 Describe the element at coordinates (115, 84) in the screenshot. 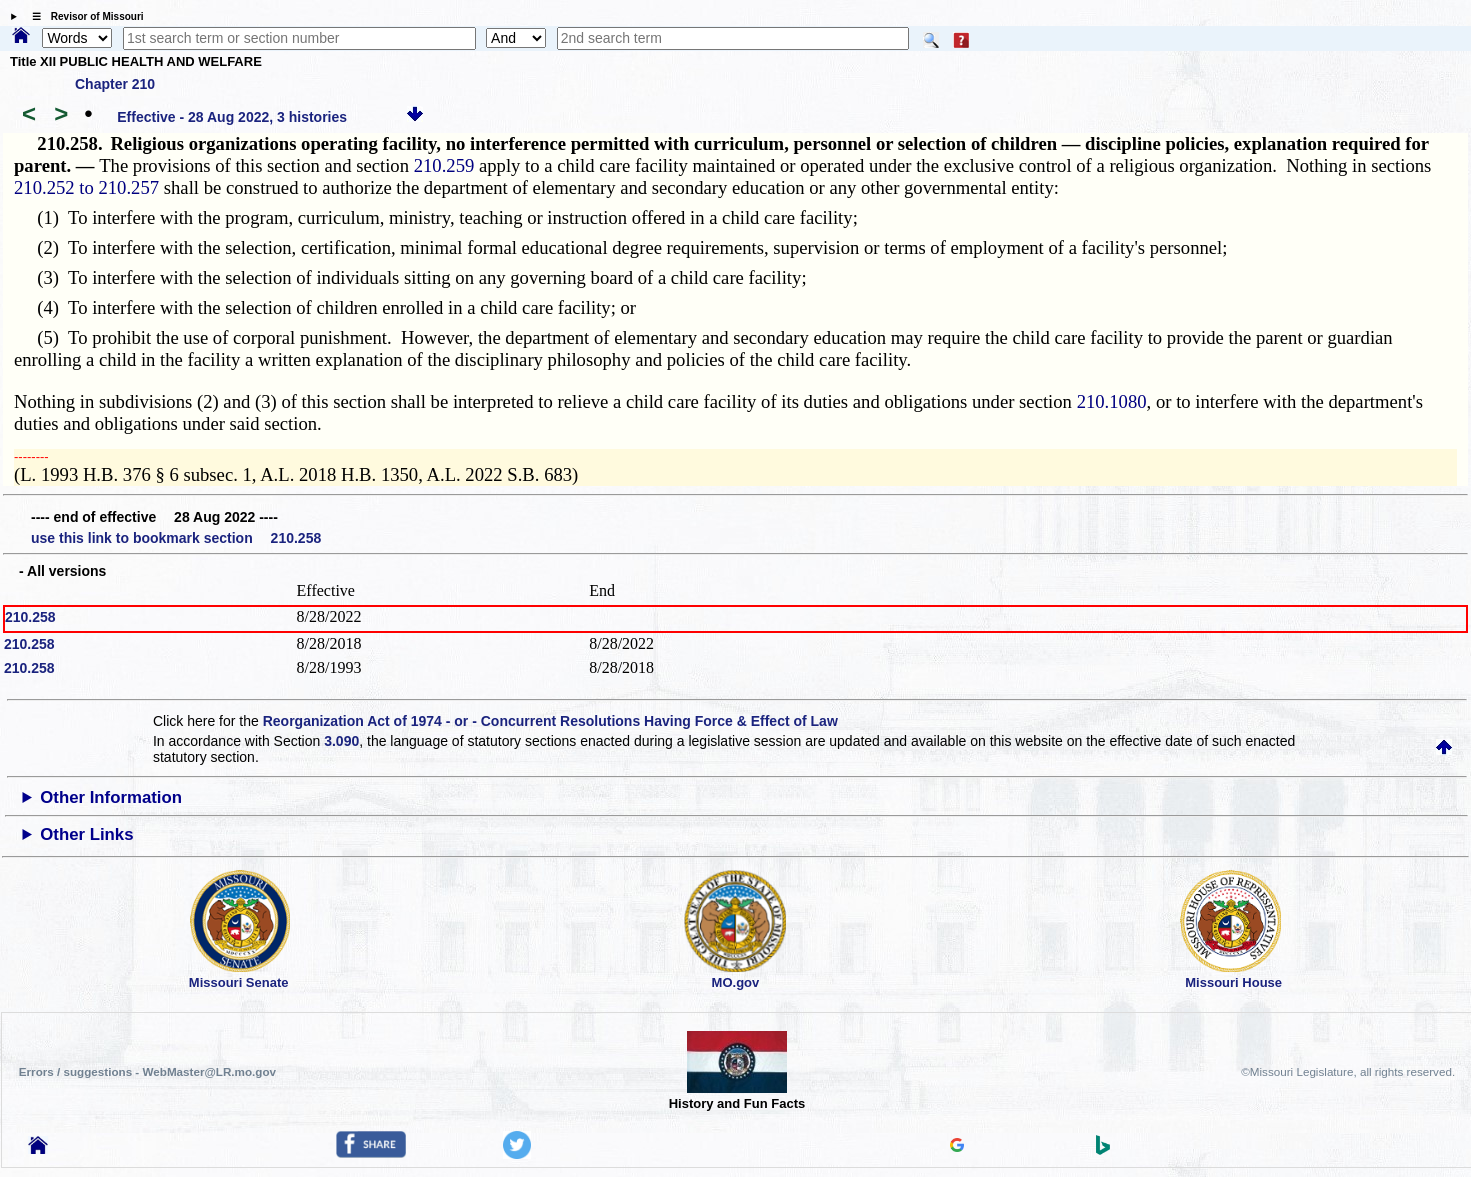

I see `Chapter 210` at that location.